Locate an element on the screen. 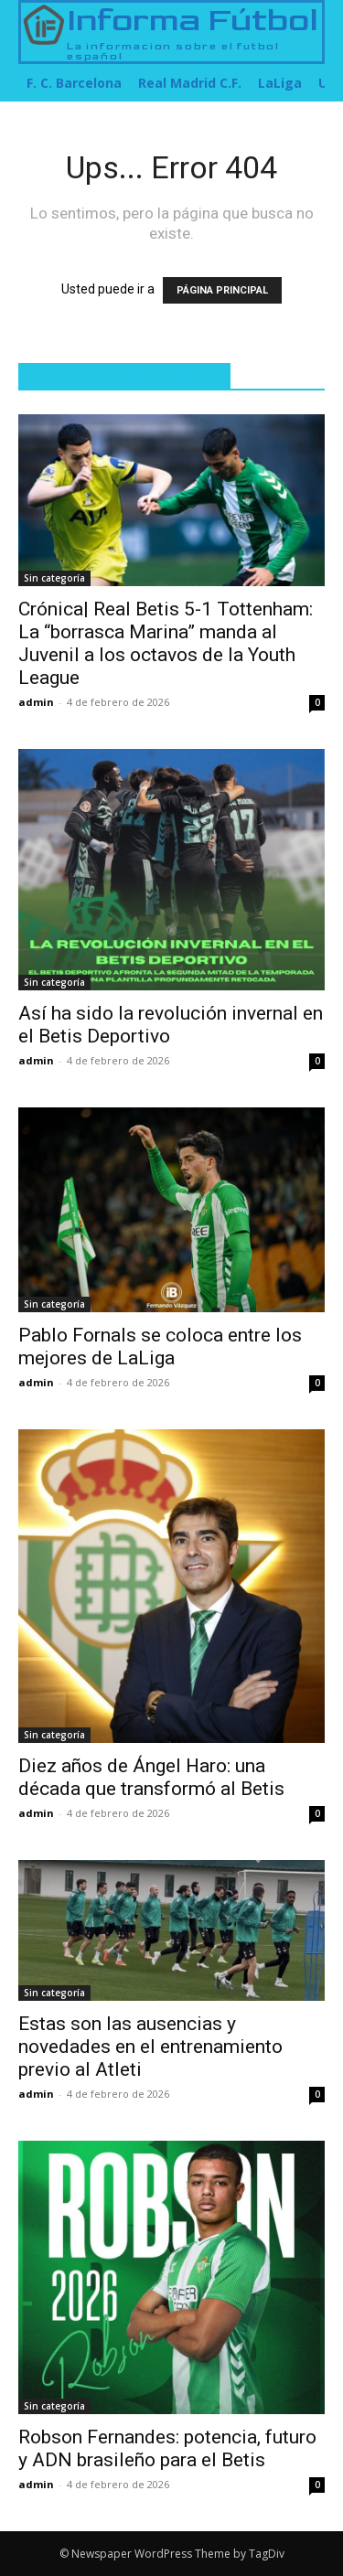  PÁGINA PRINCIPAL is located at coordinates (222, 290).